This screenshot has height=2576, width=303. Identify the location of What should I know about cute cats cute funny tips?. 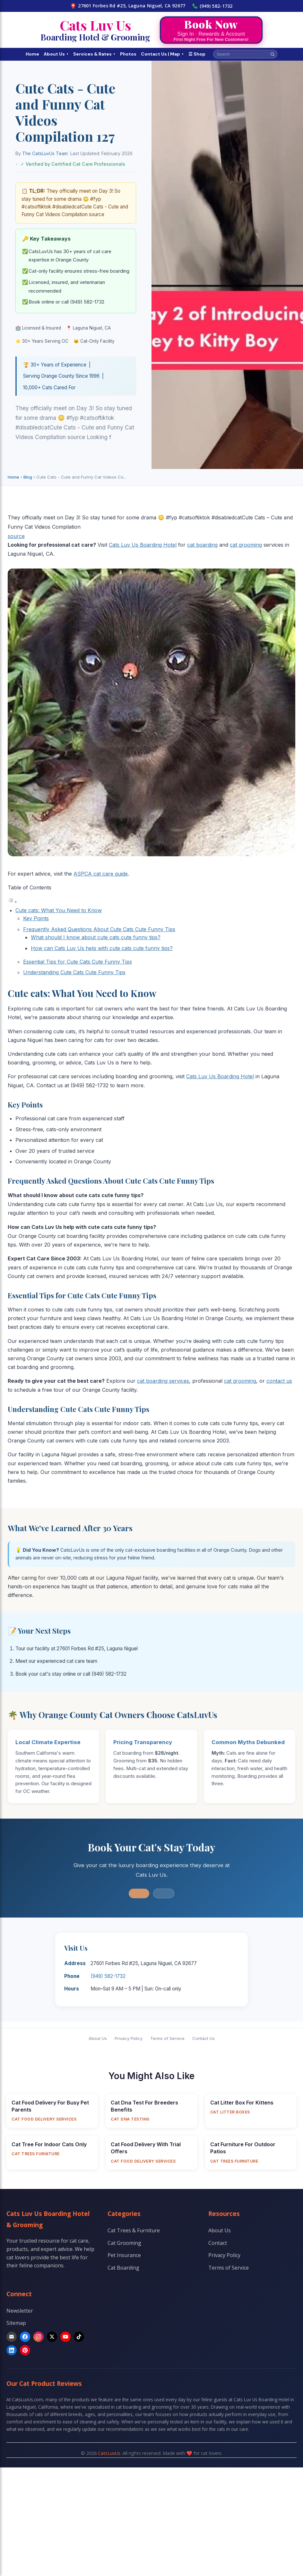
(95, 937).